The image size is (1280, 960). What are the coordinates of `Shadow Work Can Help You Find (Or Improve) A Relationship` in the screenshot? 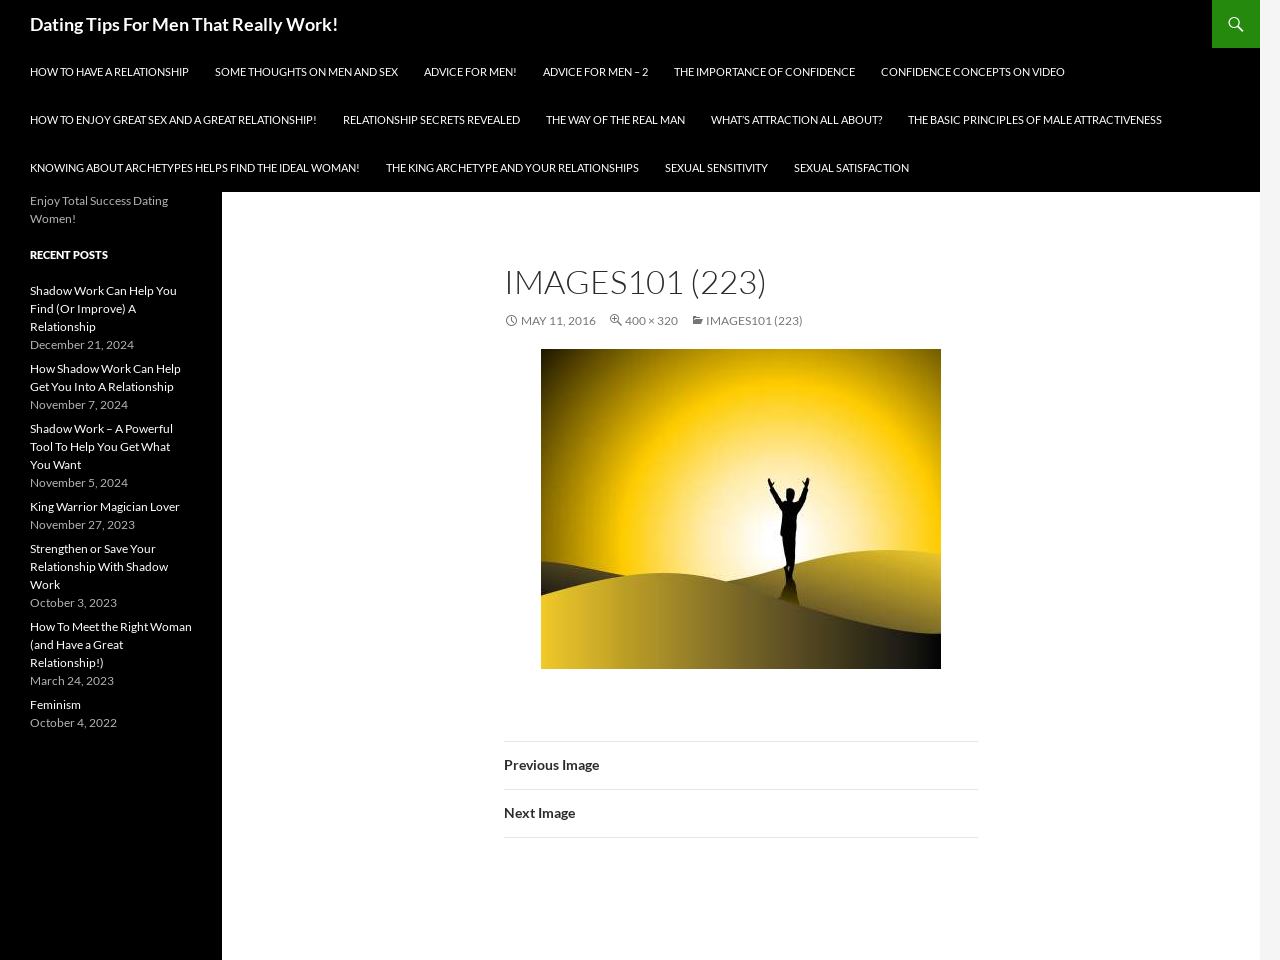 It's located at (103, 308).